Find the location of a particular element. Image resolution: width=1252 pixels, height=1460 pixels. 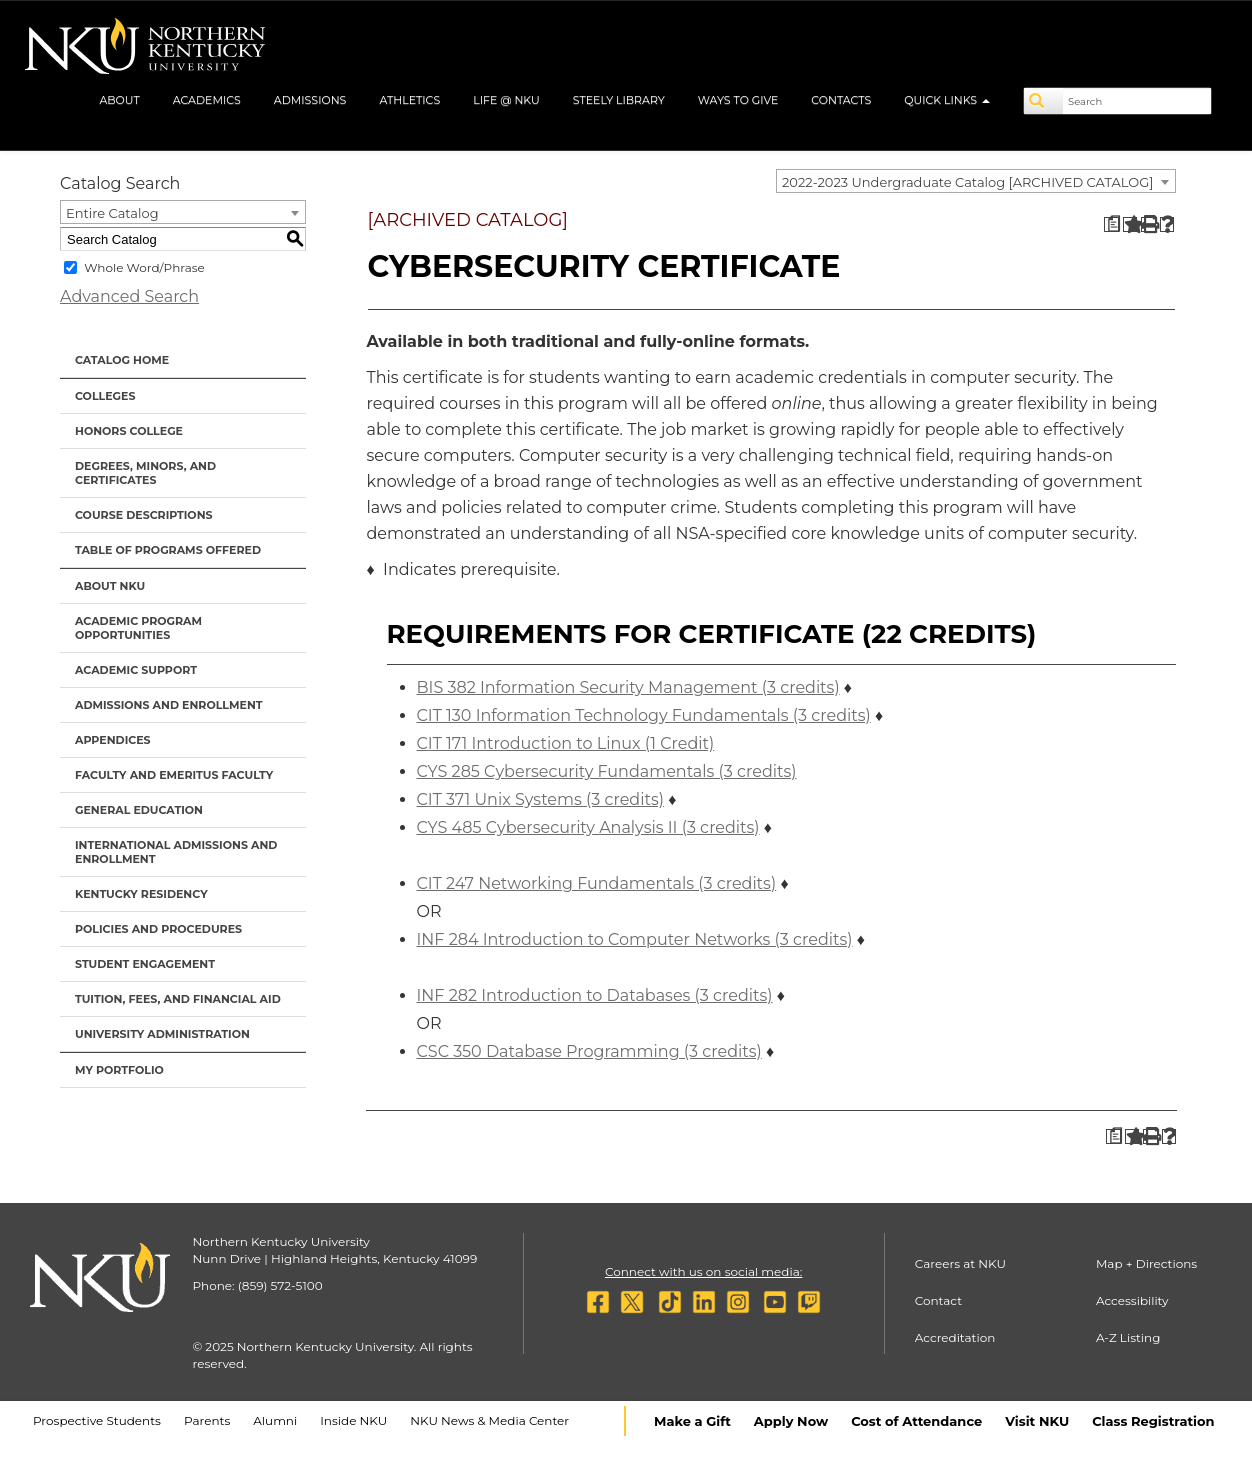

Academics is located at coordinates (207, 100).